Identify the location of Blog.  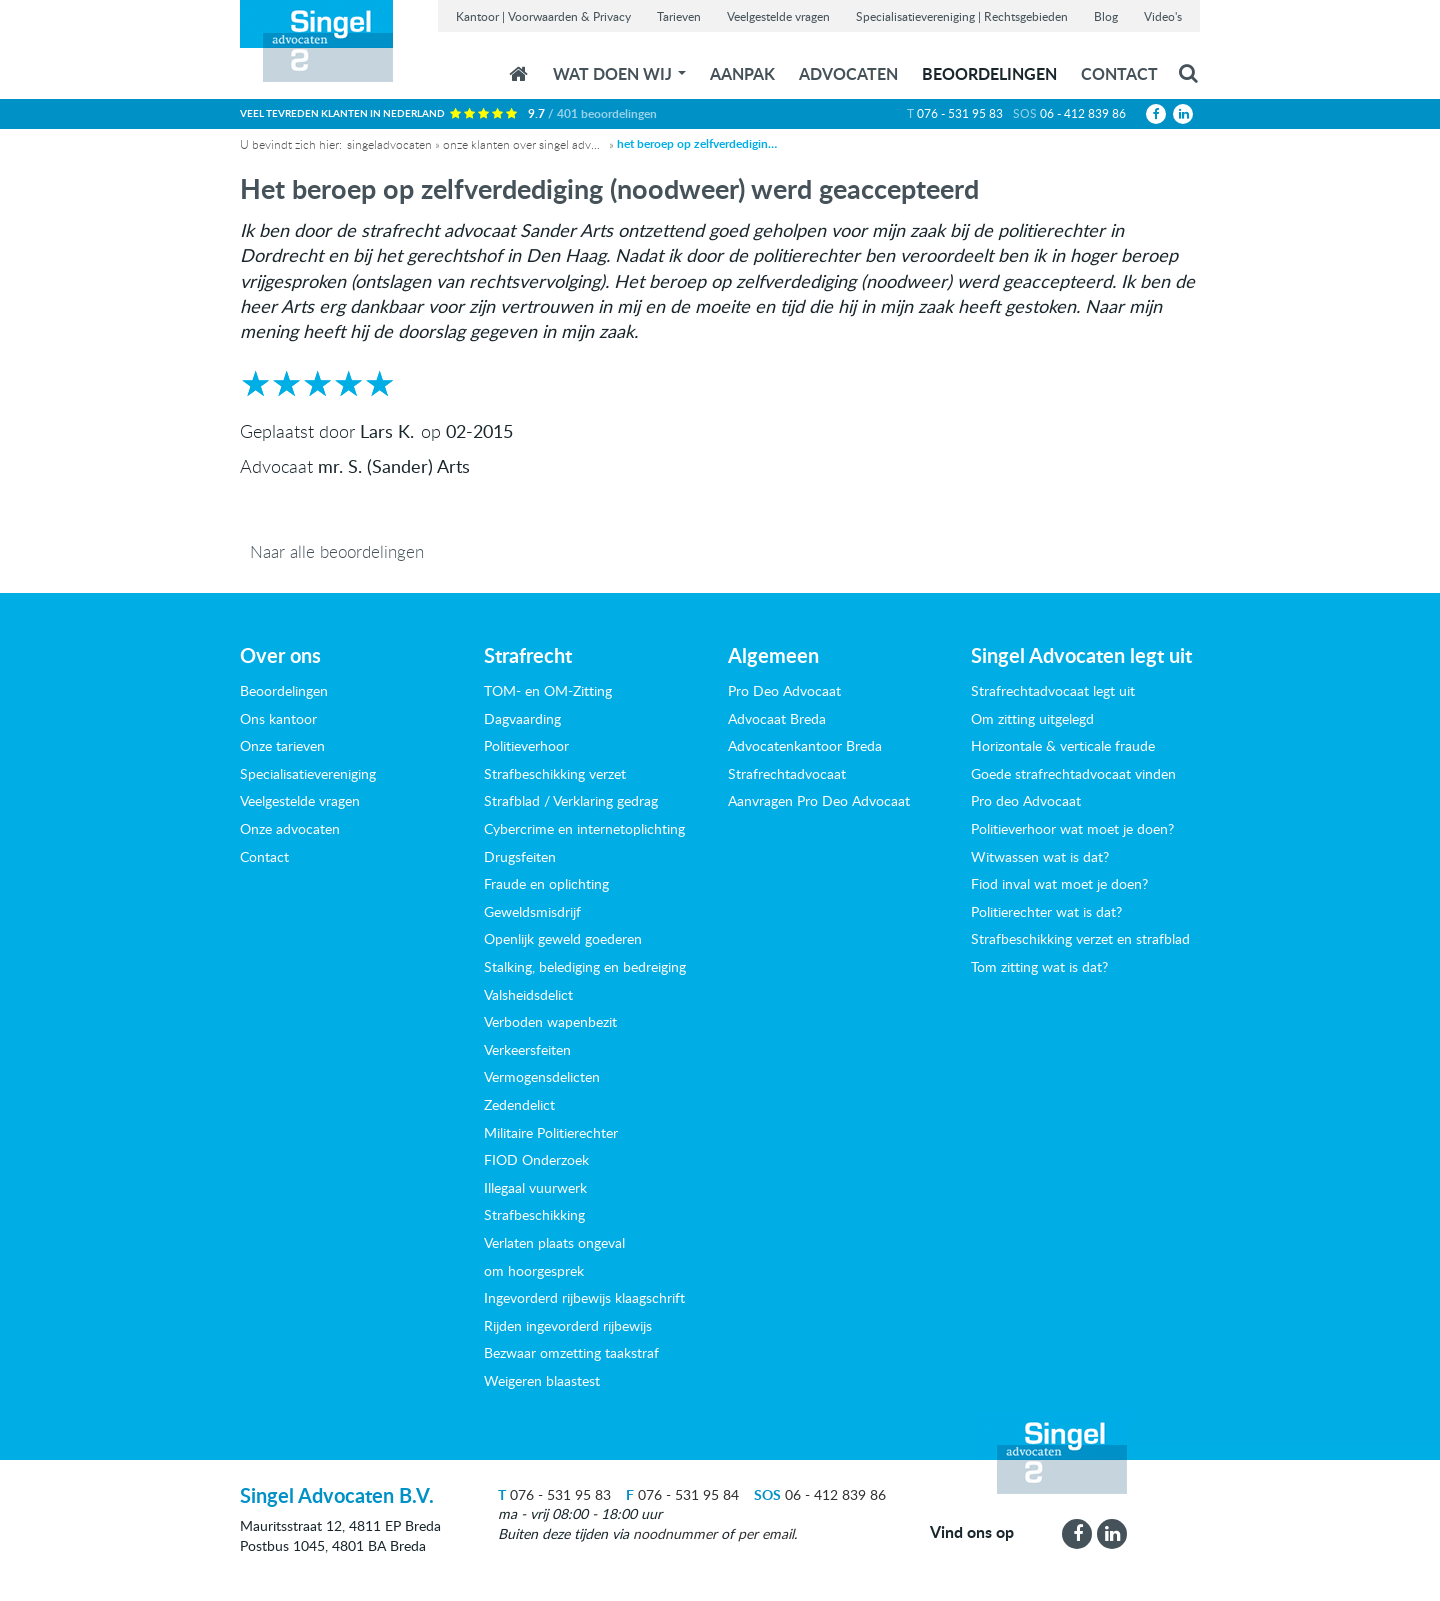
(1106, 16).